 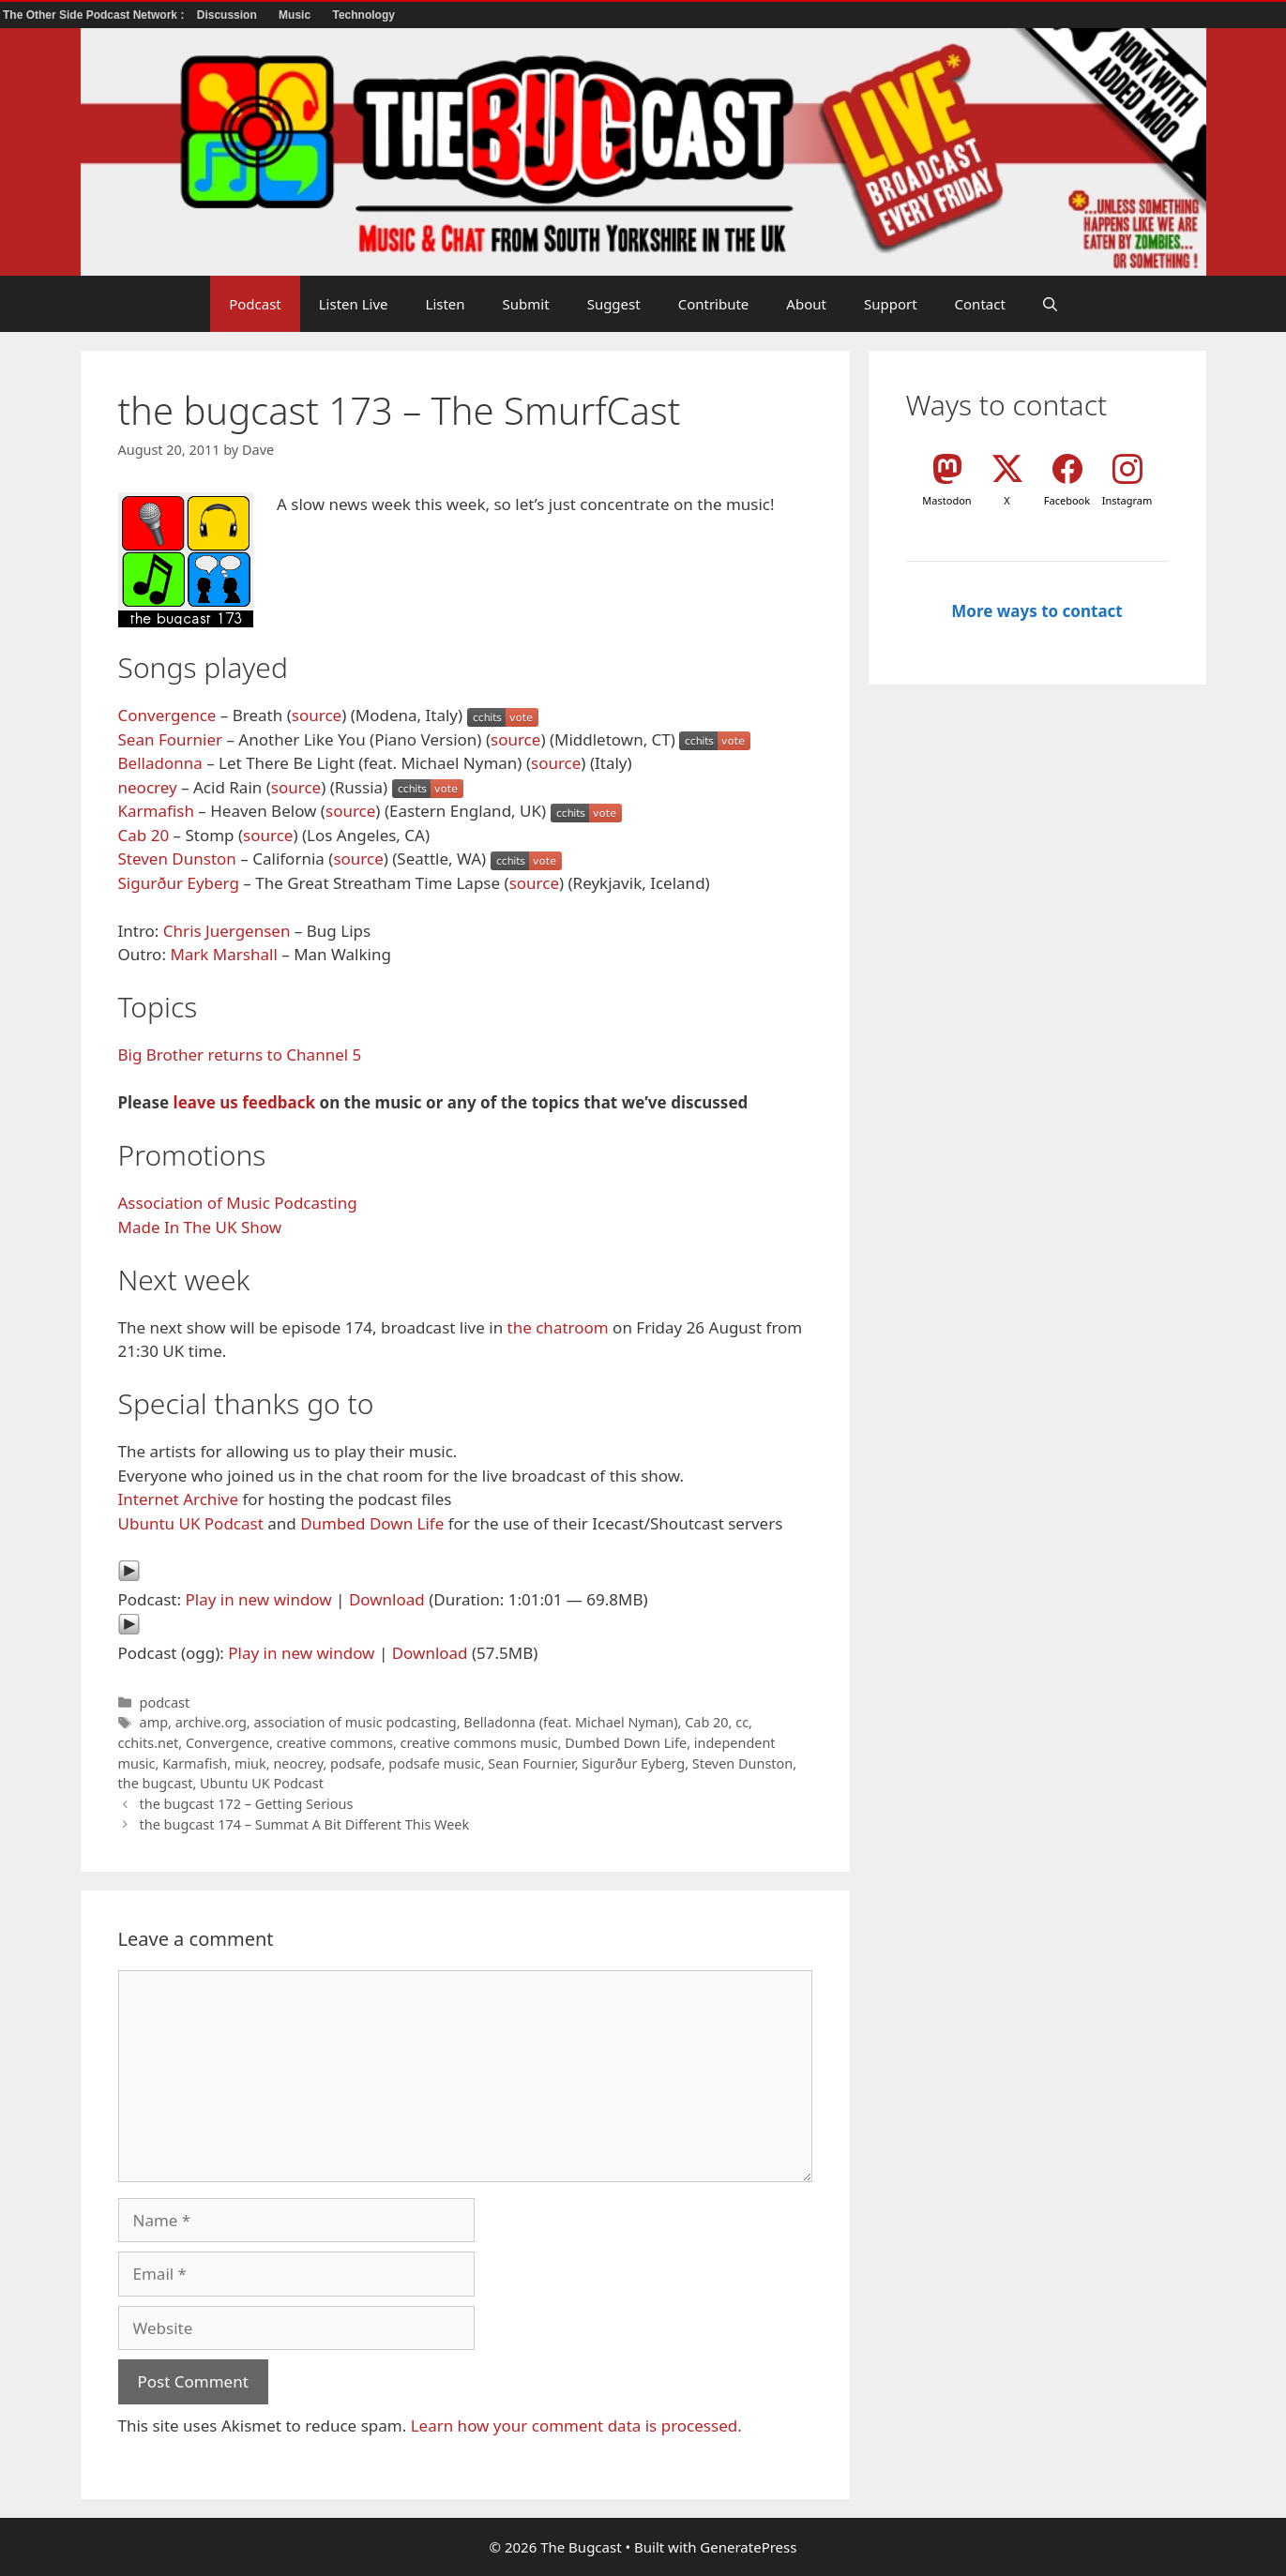 What do you see at coordinates (258, 1599) in the screenshot?
I see `Play in new window` at bounding box center [258, 1599].